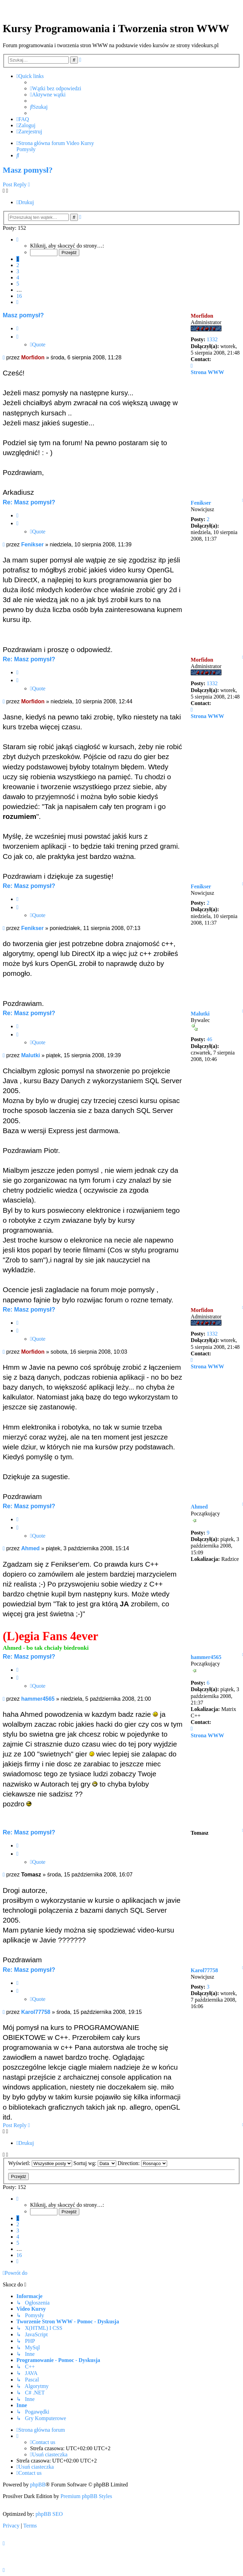 The width and height of the screenshot is (243, 2576). What do you see at coordinates (86, 2496) in the screenshot?
I see `Premium phpBB Styles` at bounding box center [86, 2496].